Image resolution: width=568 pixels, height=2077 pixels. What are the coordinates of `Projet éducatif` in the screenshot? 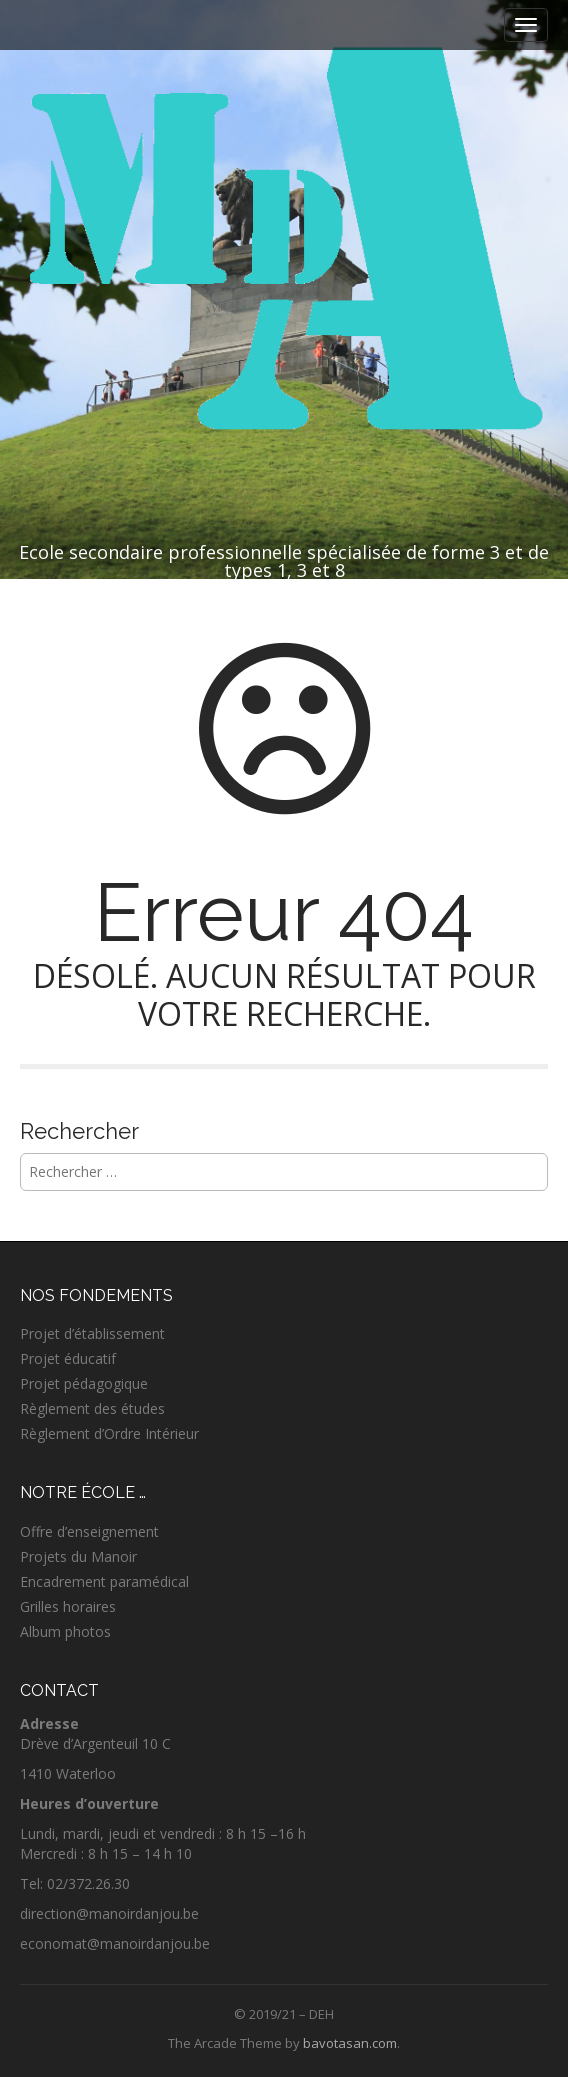 It's located at (68, 1358).